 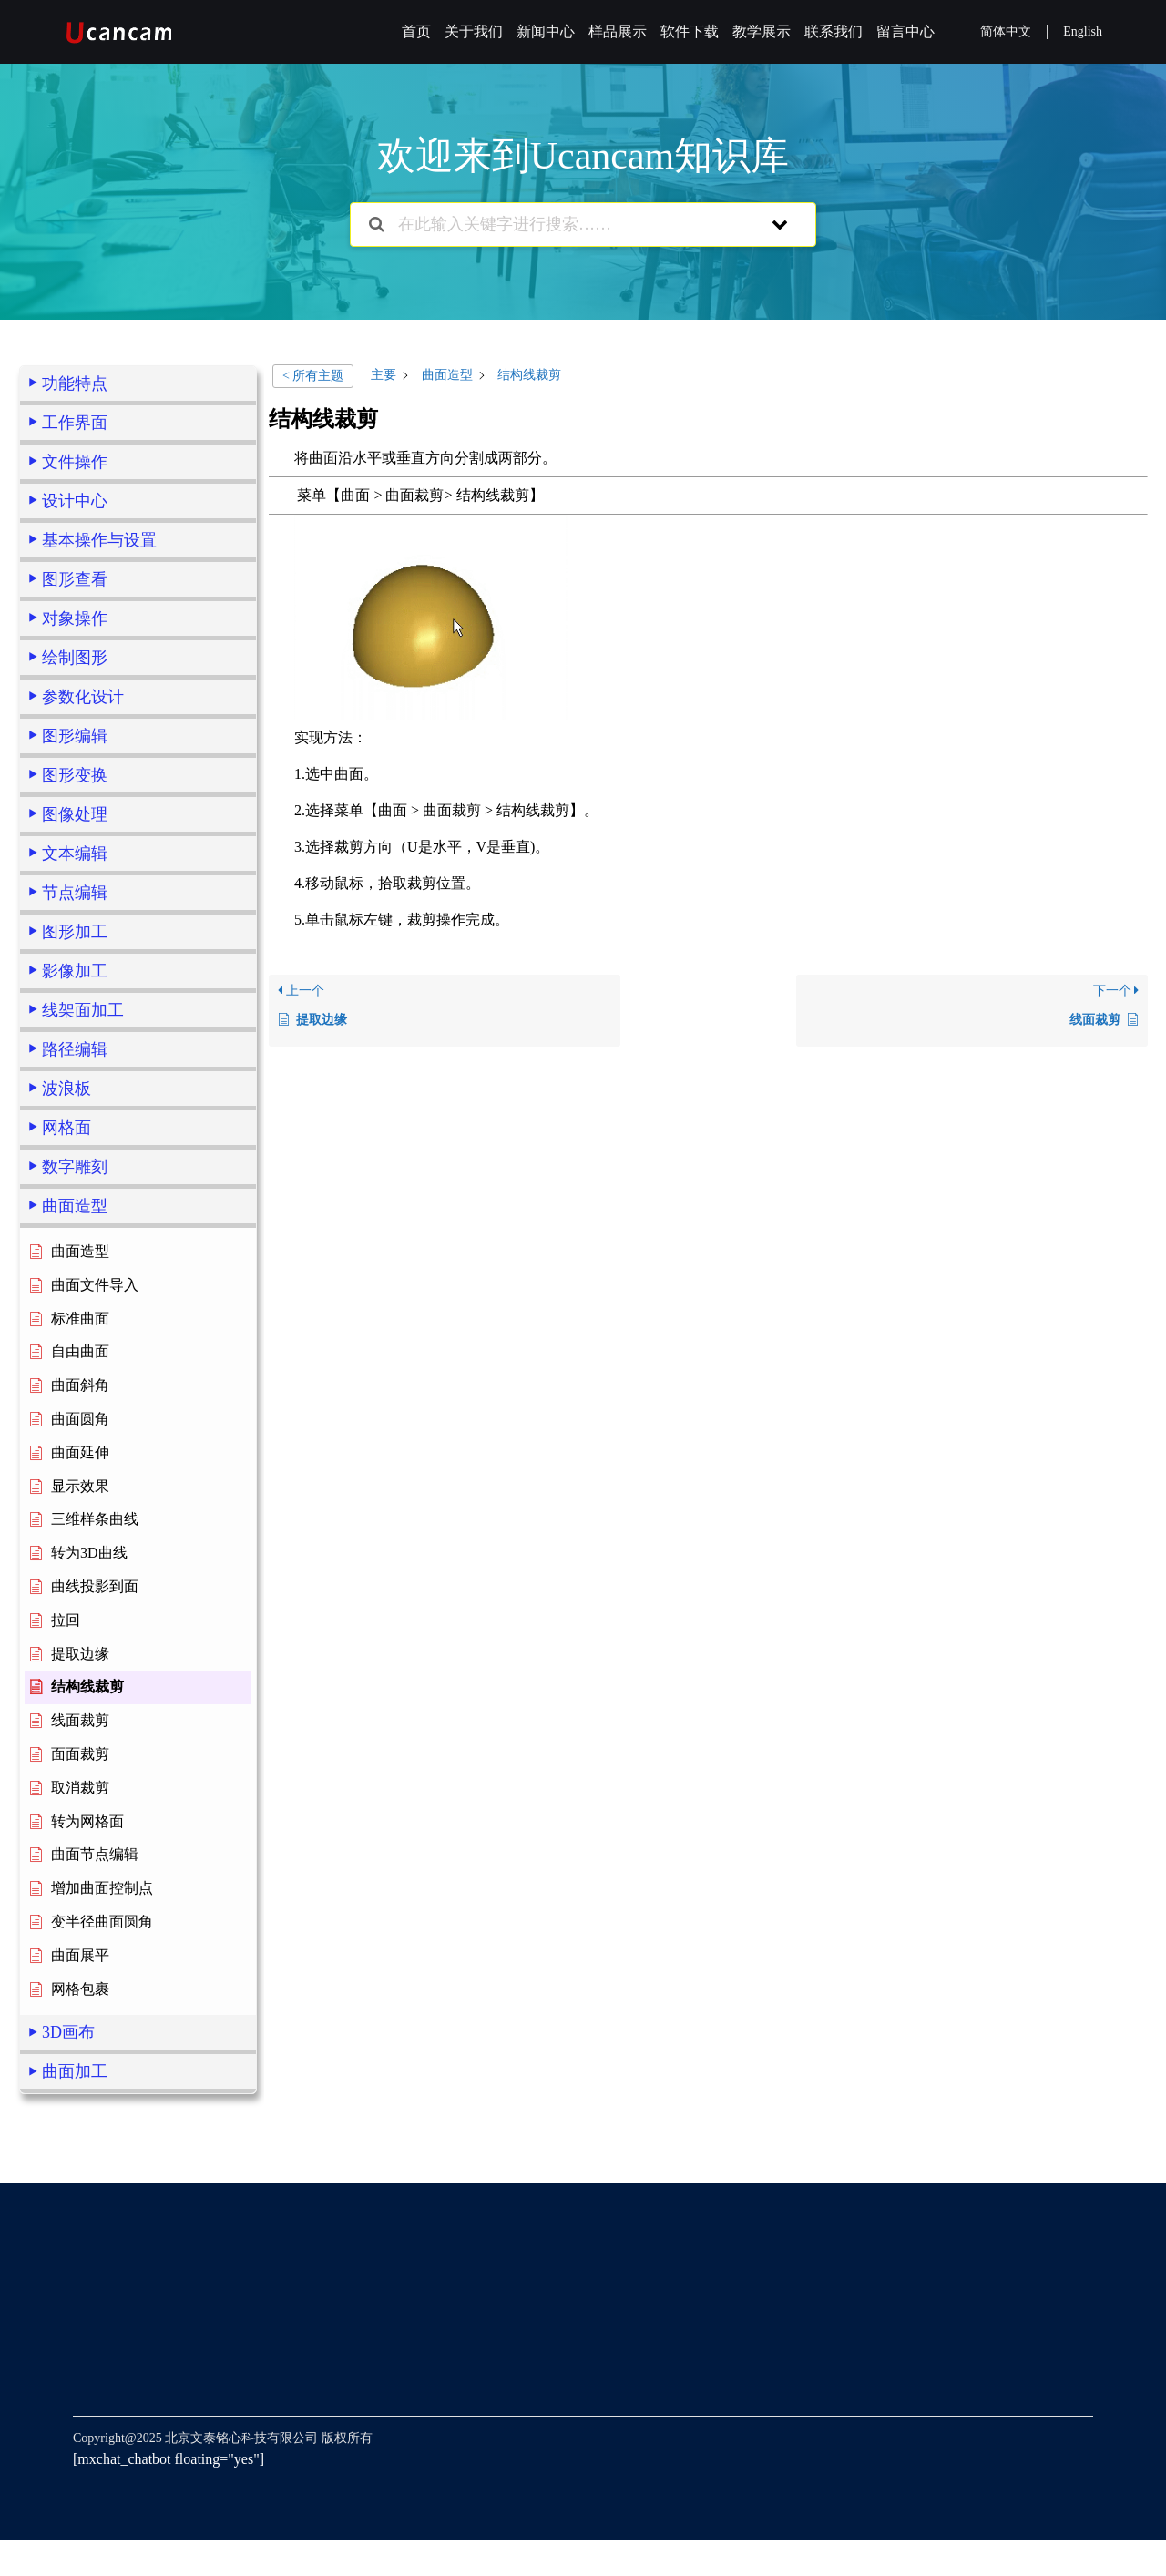 I want to click on 教学展示, so click(x=761, y=31).